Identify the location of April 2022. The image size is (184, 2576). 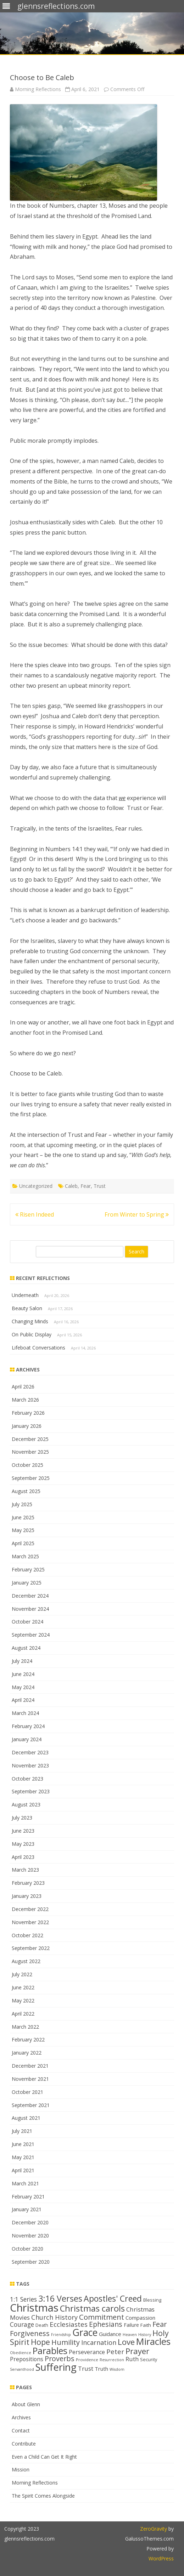
(23, 2013).